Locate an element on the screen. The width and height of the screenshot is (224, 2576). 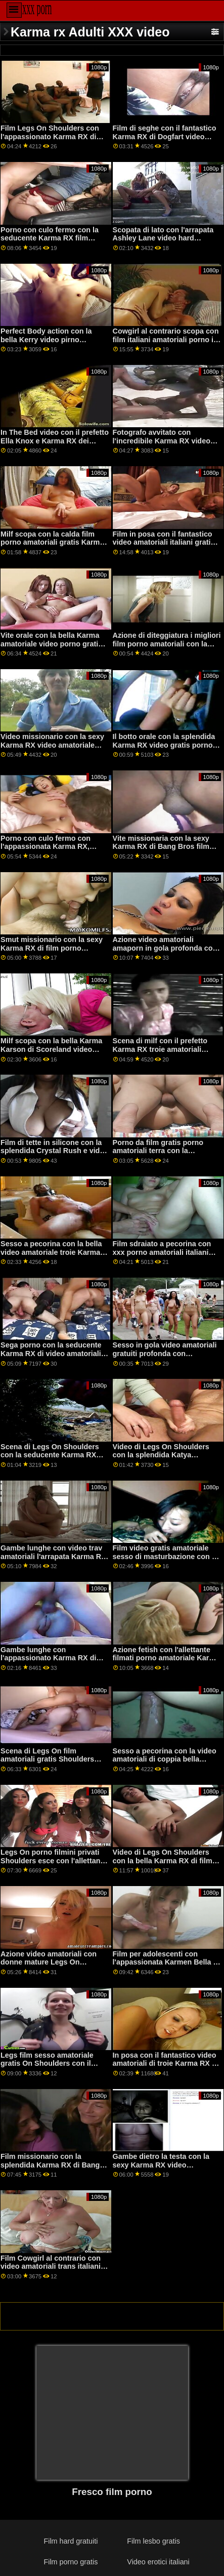
Porno con culo fermo con la seducente Karma RX film porno amatoriali trans di Brazzers is located at coordinates (50, 242).